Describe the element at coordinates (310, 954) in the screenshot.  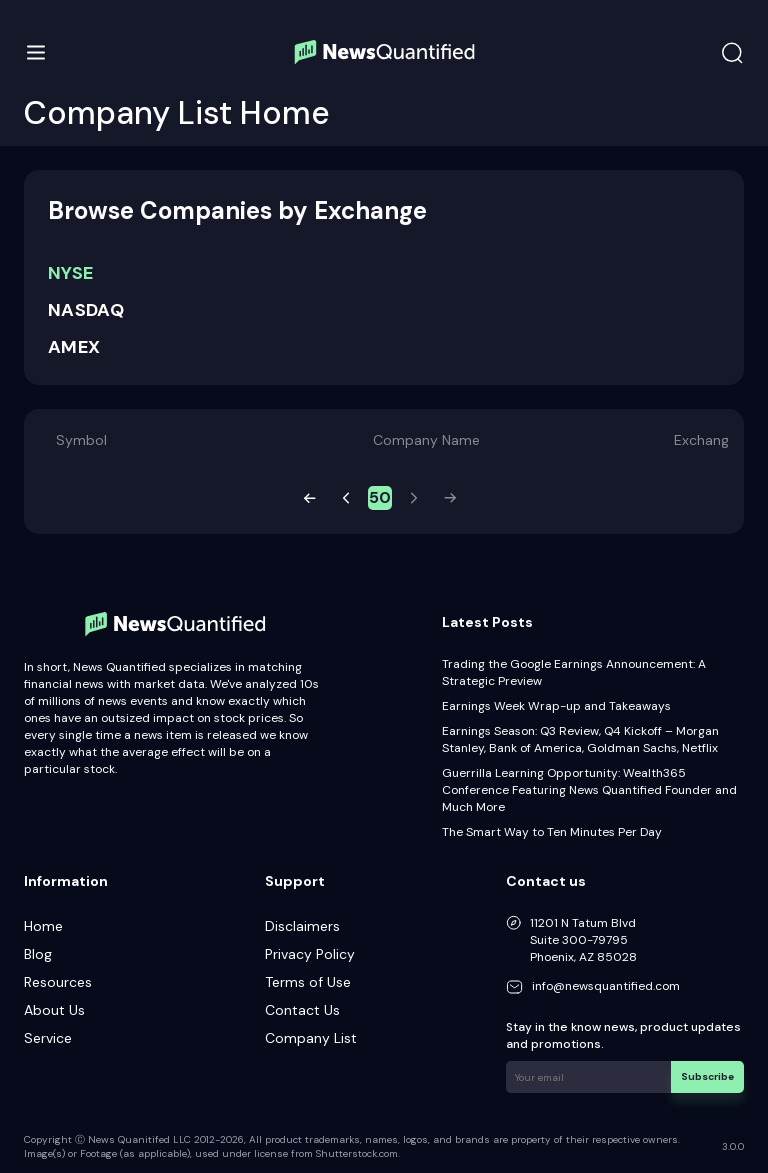
I see `Privacy Policy` at that location.